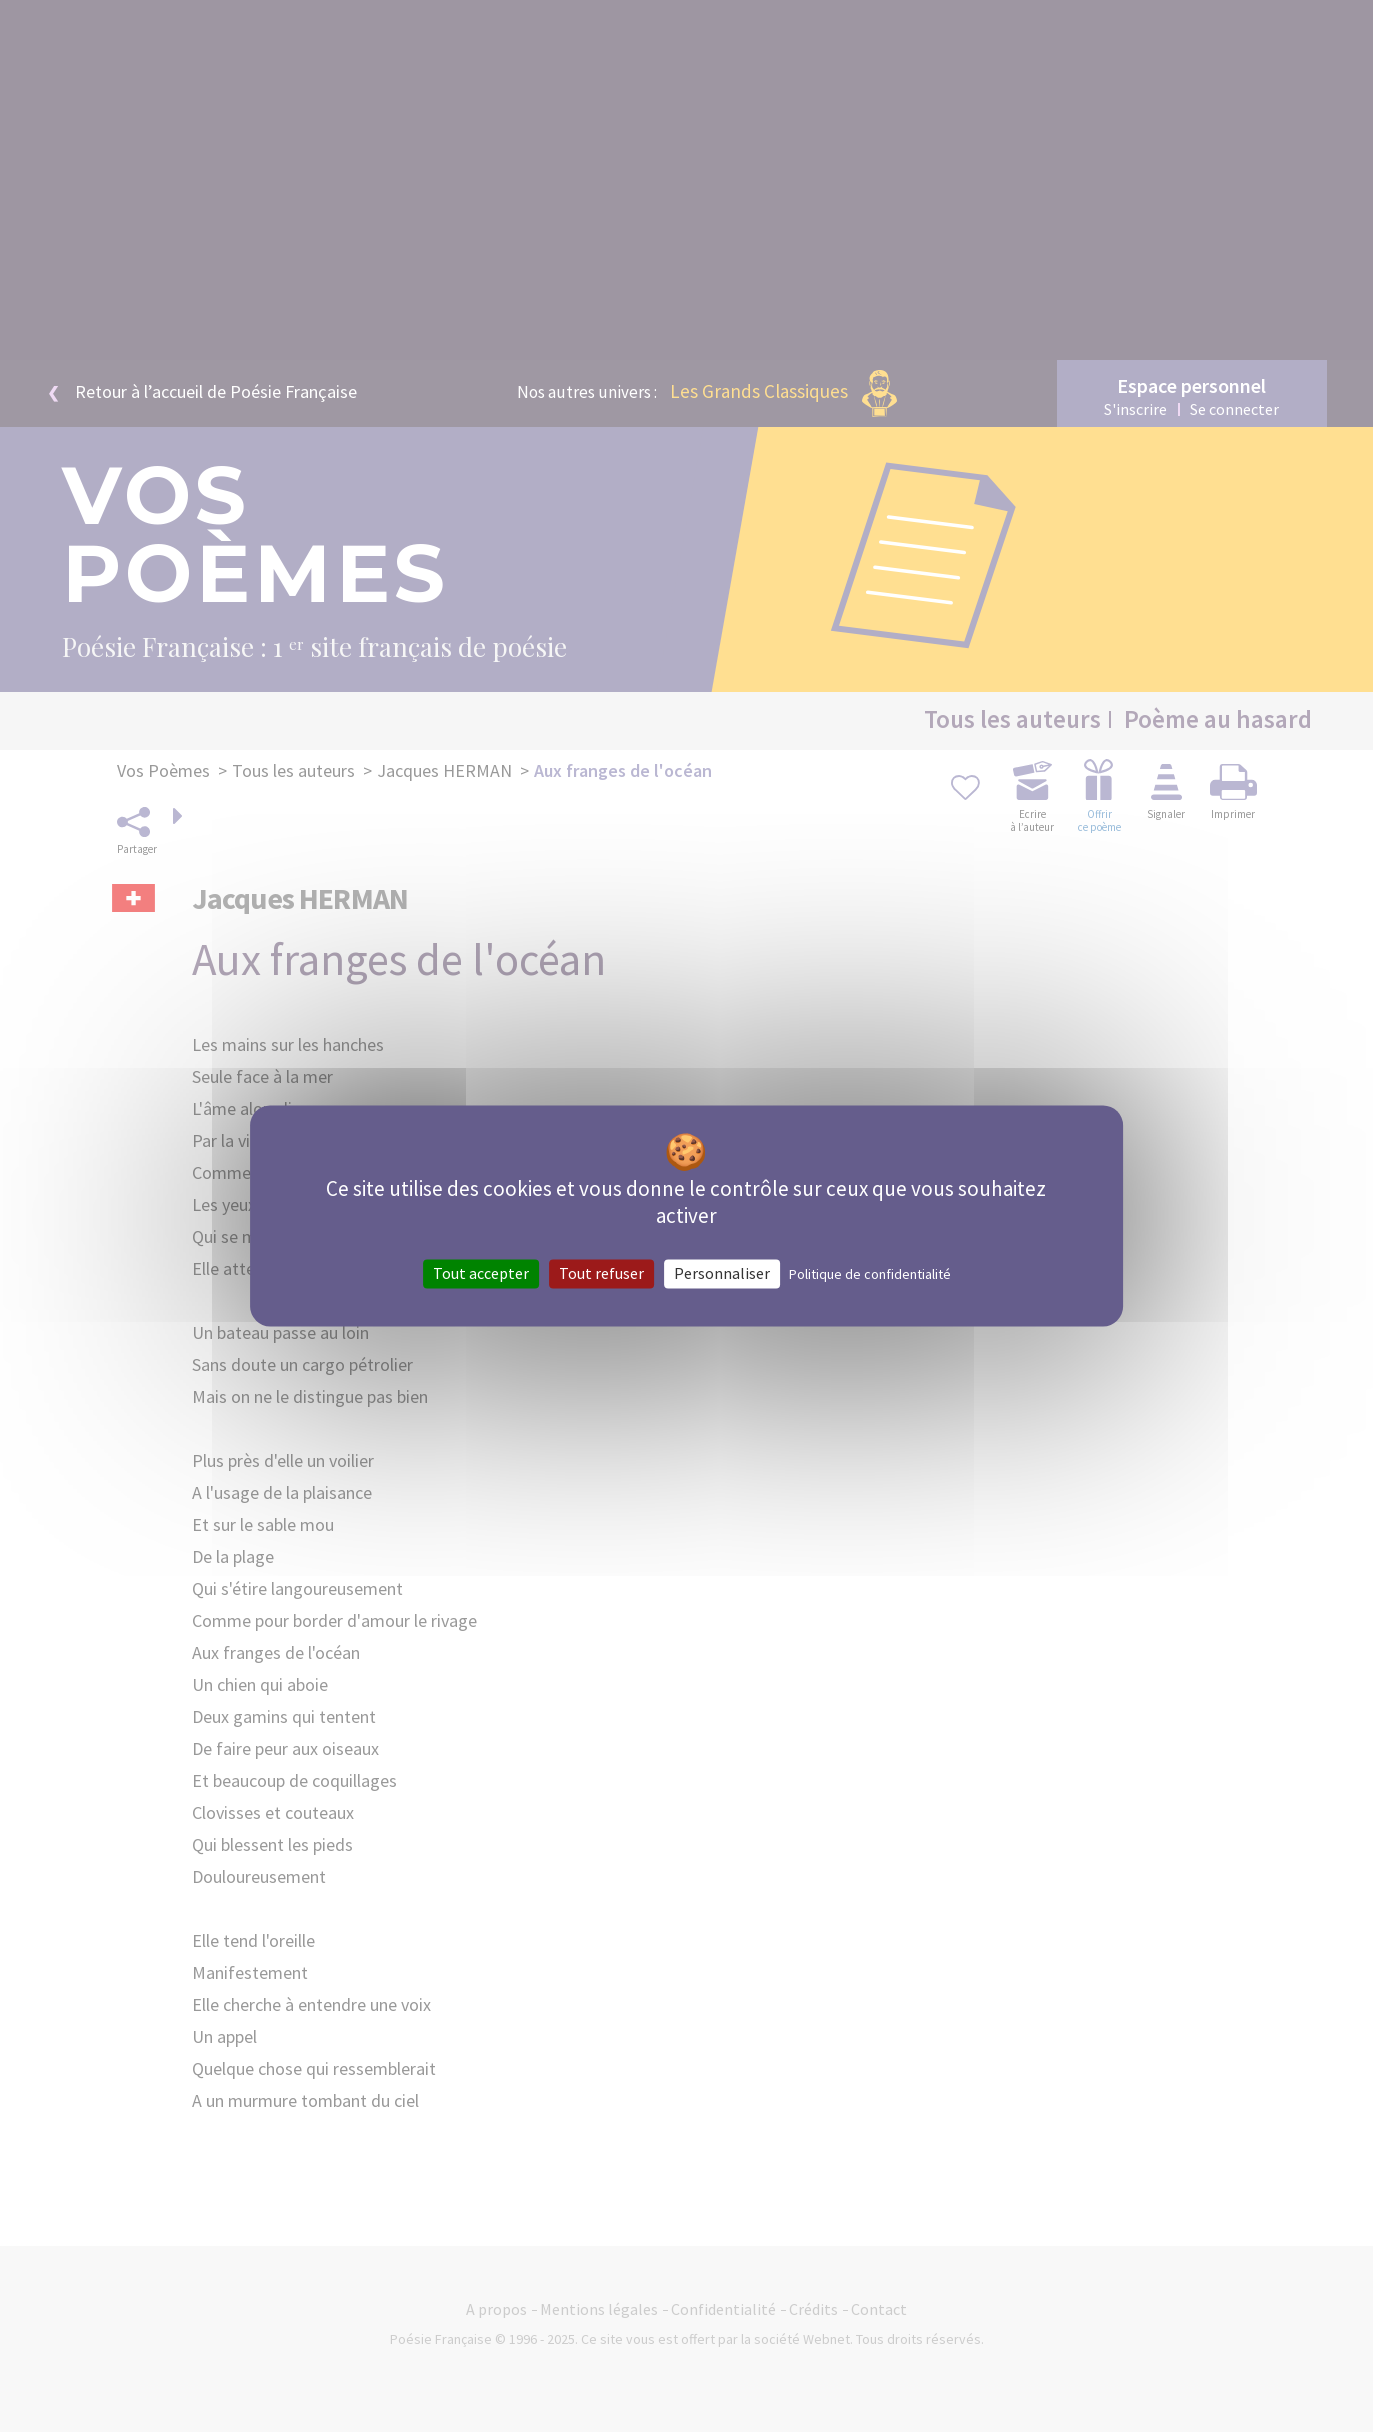  What do you see at coordinates (481, 1273) in the screenshot?
I see `Tout accepter` at bounding box center [481, 1273].